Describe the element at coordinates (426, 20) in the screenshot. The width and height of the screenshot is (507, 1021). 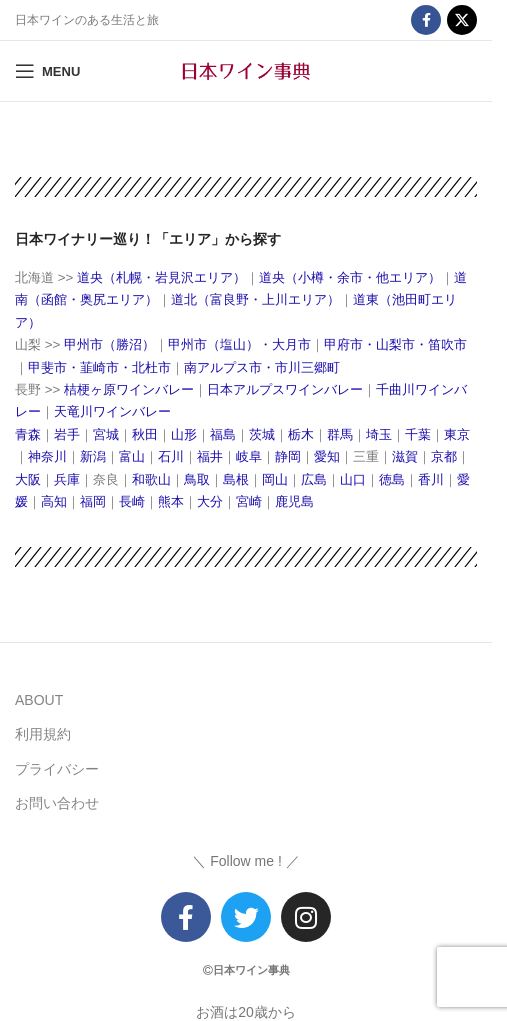
I see `[Facebook social link]` at that location.